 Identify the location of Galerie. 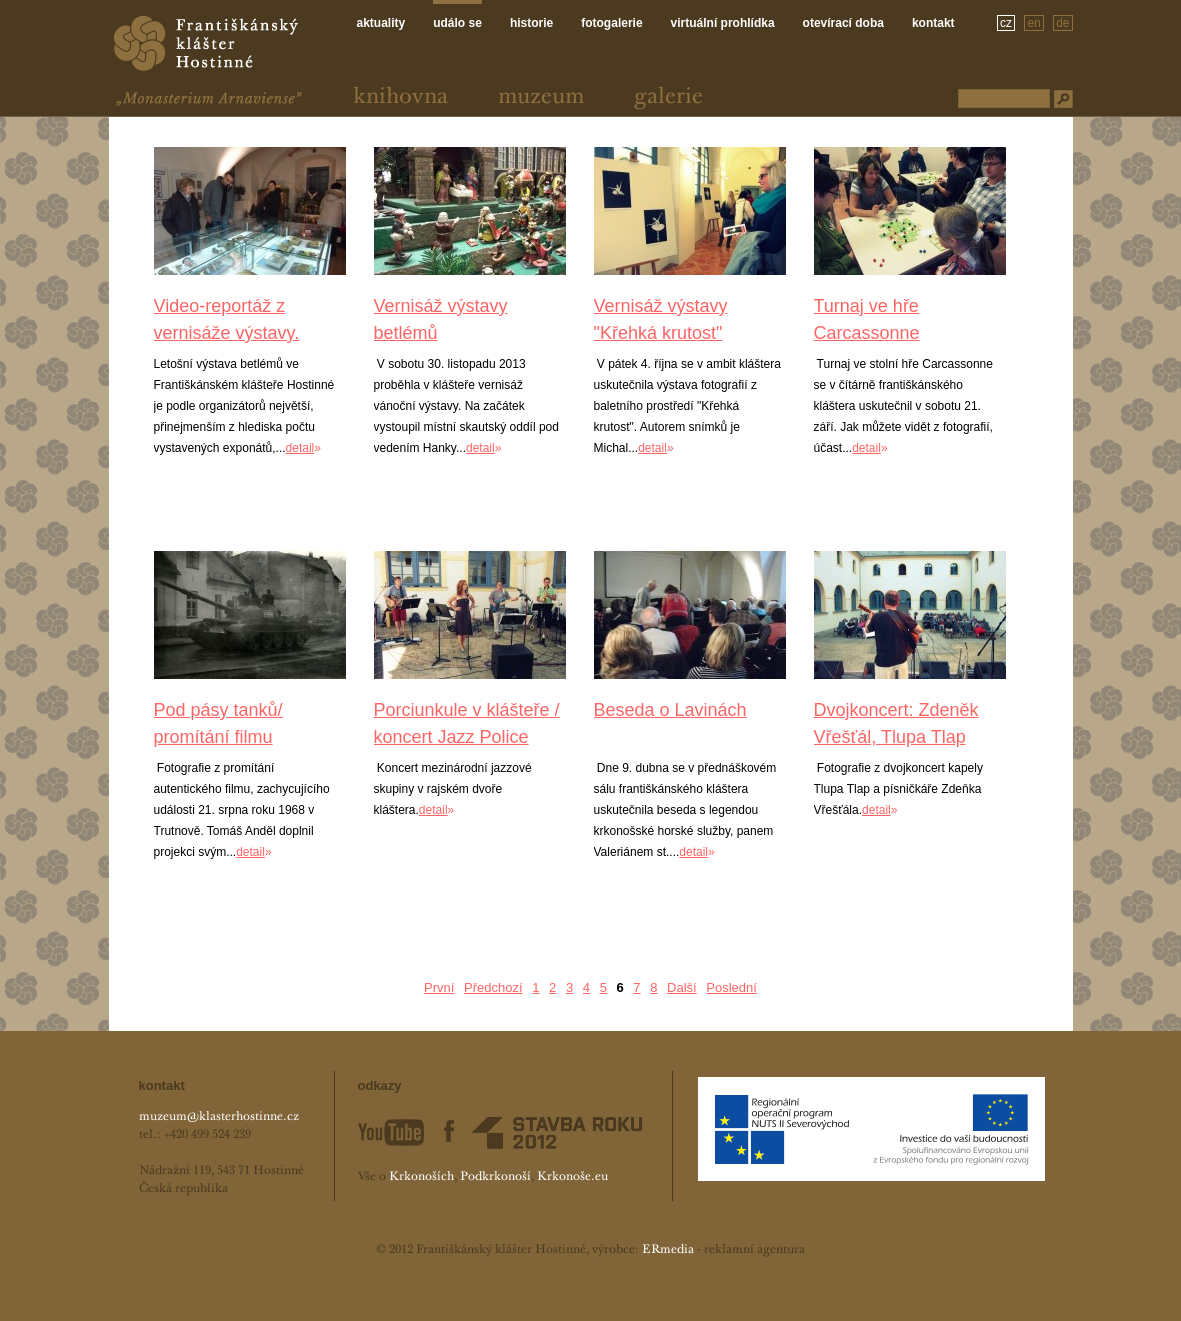
(668, 97).